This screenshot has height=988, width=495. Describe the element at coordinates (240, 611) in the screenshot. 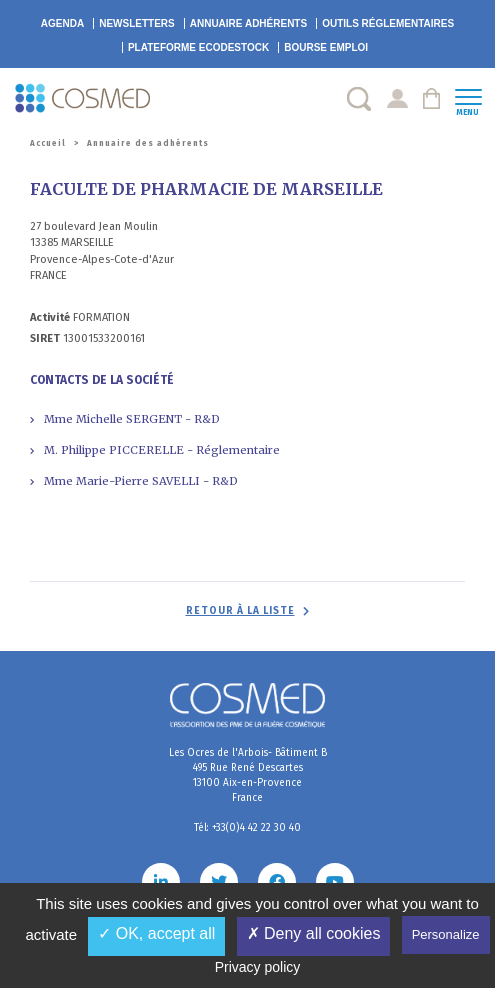

I see `Retour à la liste` at that location.